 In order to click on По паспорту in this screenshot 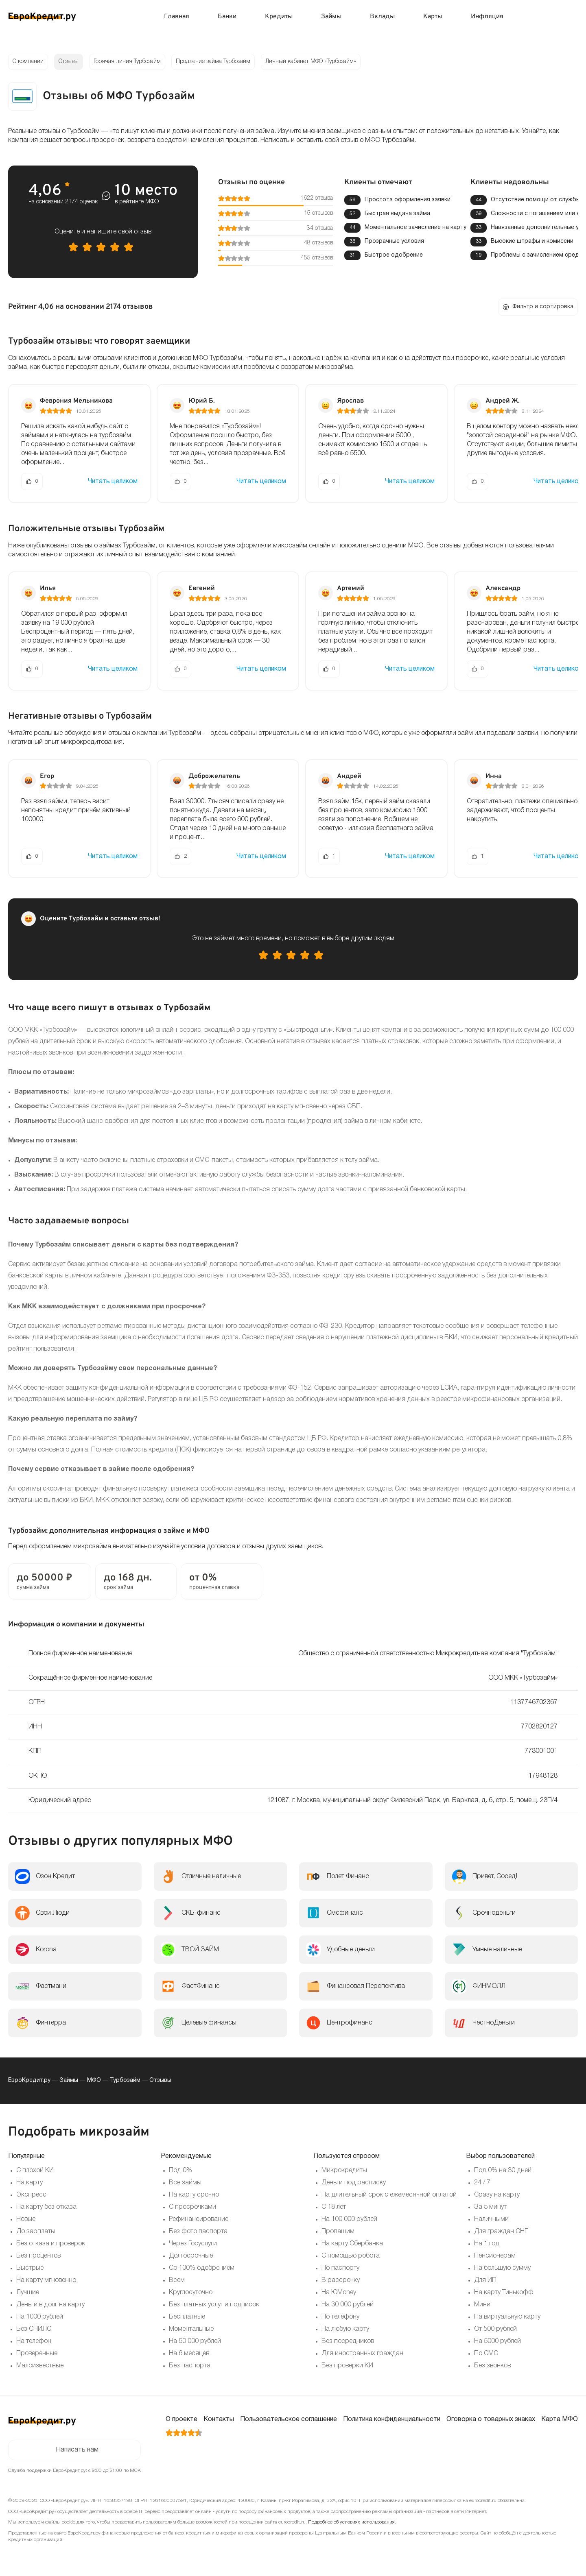, I will do `click(340, 2268)`.